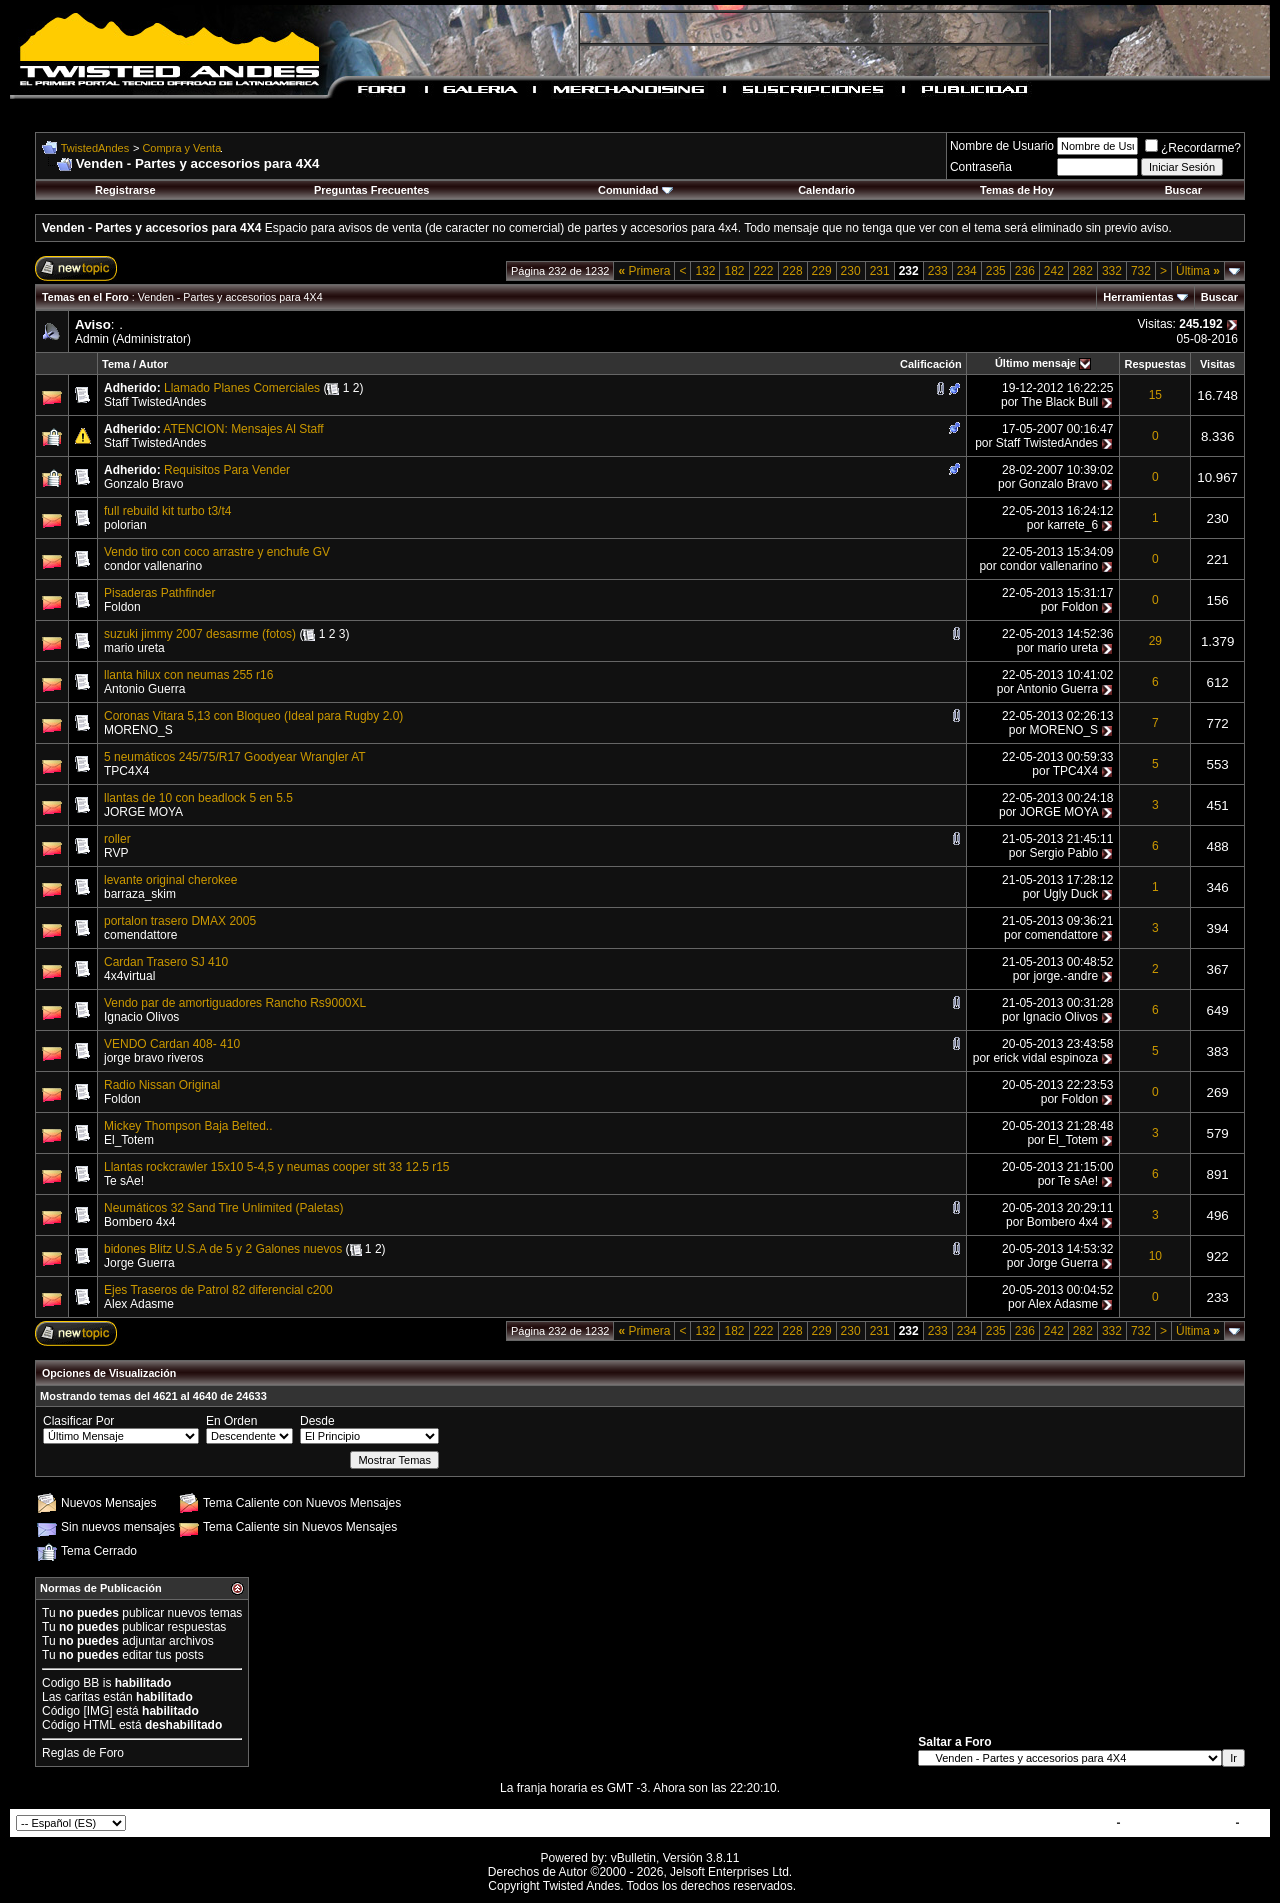  I want to click on karrete_6, so click(1072, 525).